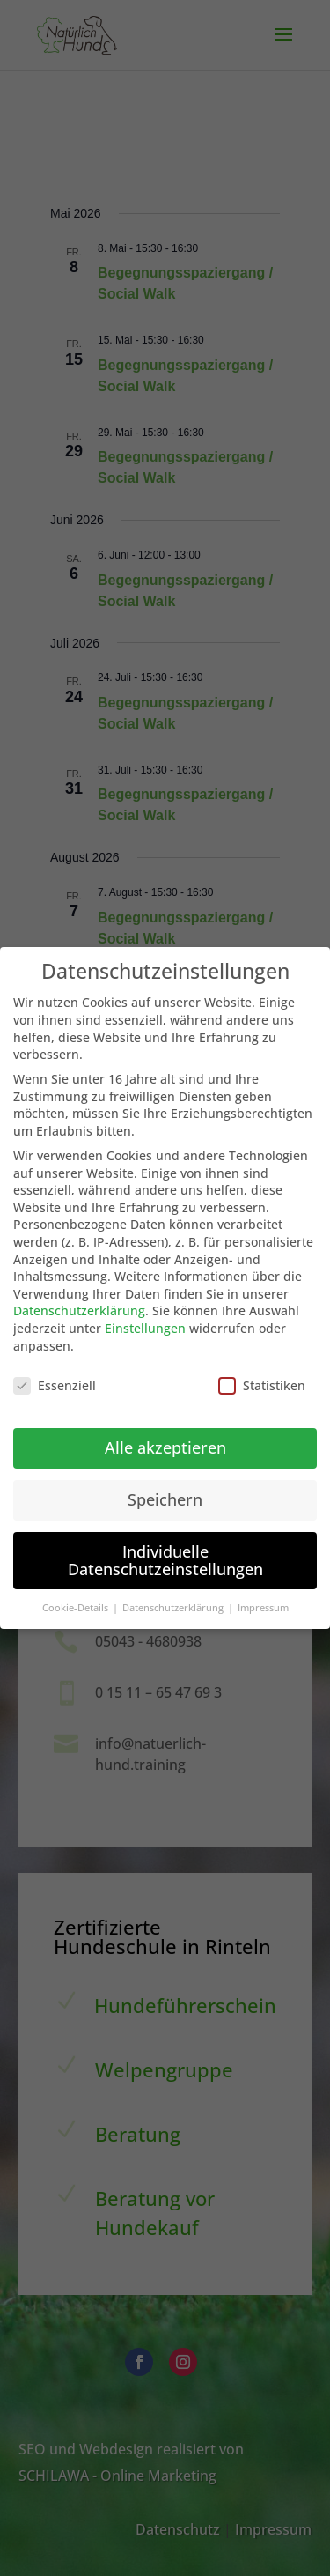  What do you see at coordinates (261, 1378) in the screenshot?
I see `Statistiken` at bounding box center [261, 1378].